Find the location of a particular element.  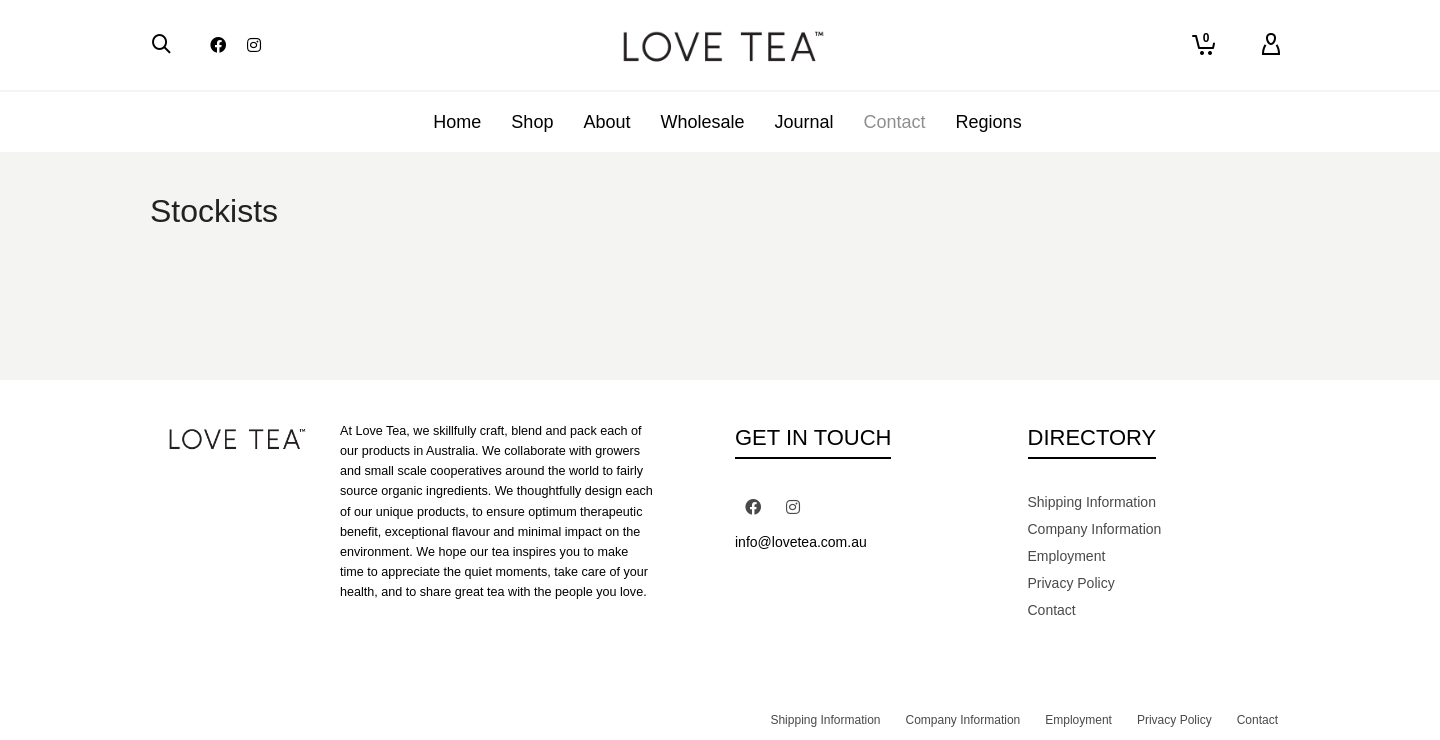

Shipping Information is located at coordinates (1092, 502).